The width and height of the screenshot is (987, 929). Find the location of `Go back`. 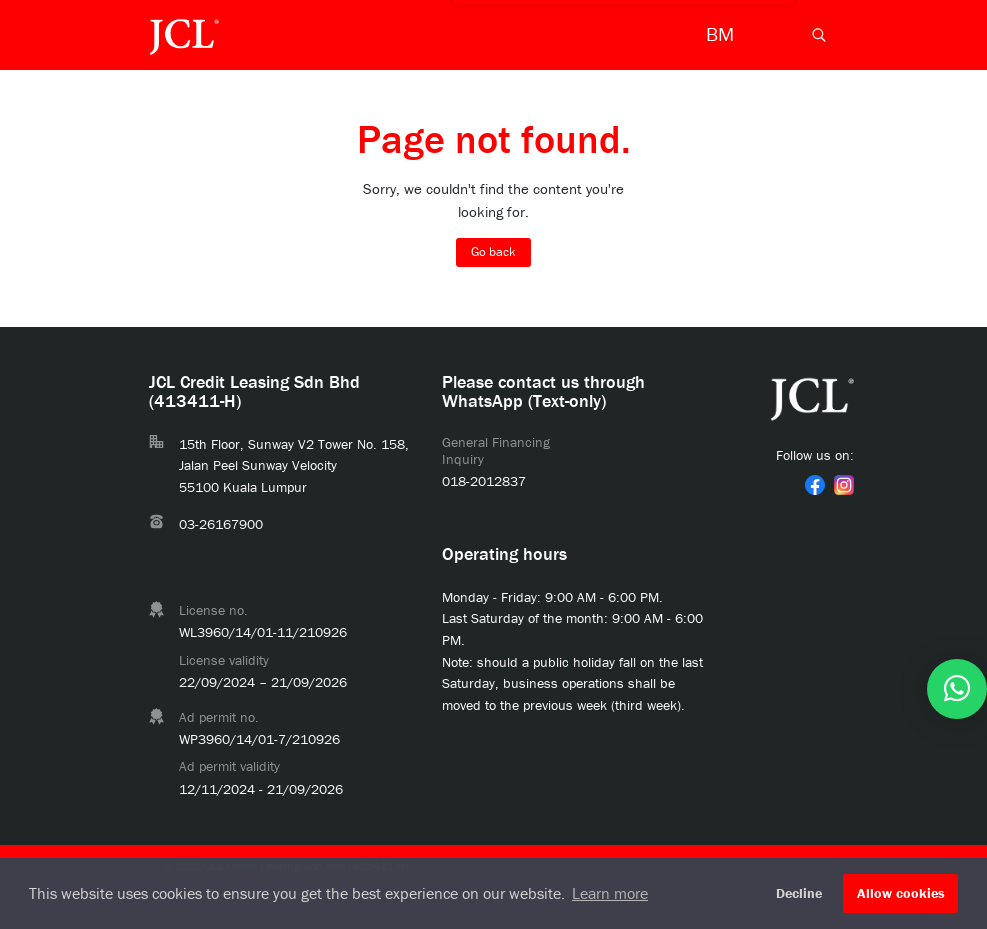

Go back is located at coordinates (493, 251).